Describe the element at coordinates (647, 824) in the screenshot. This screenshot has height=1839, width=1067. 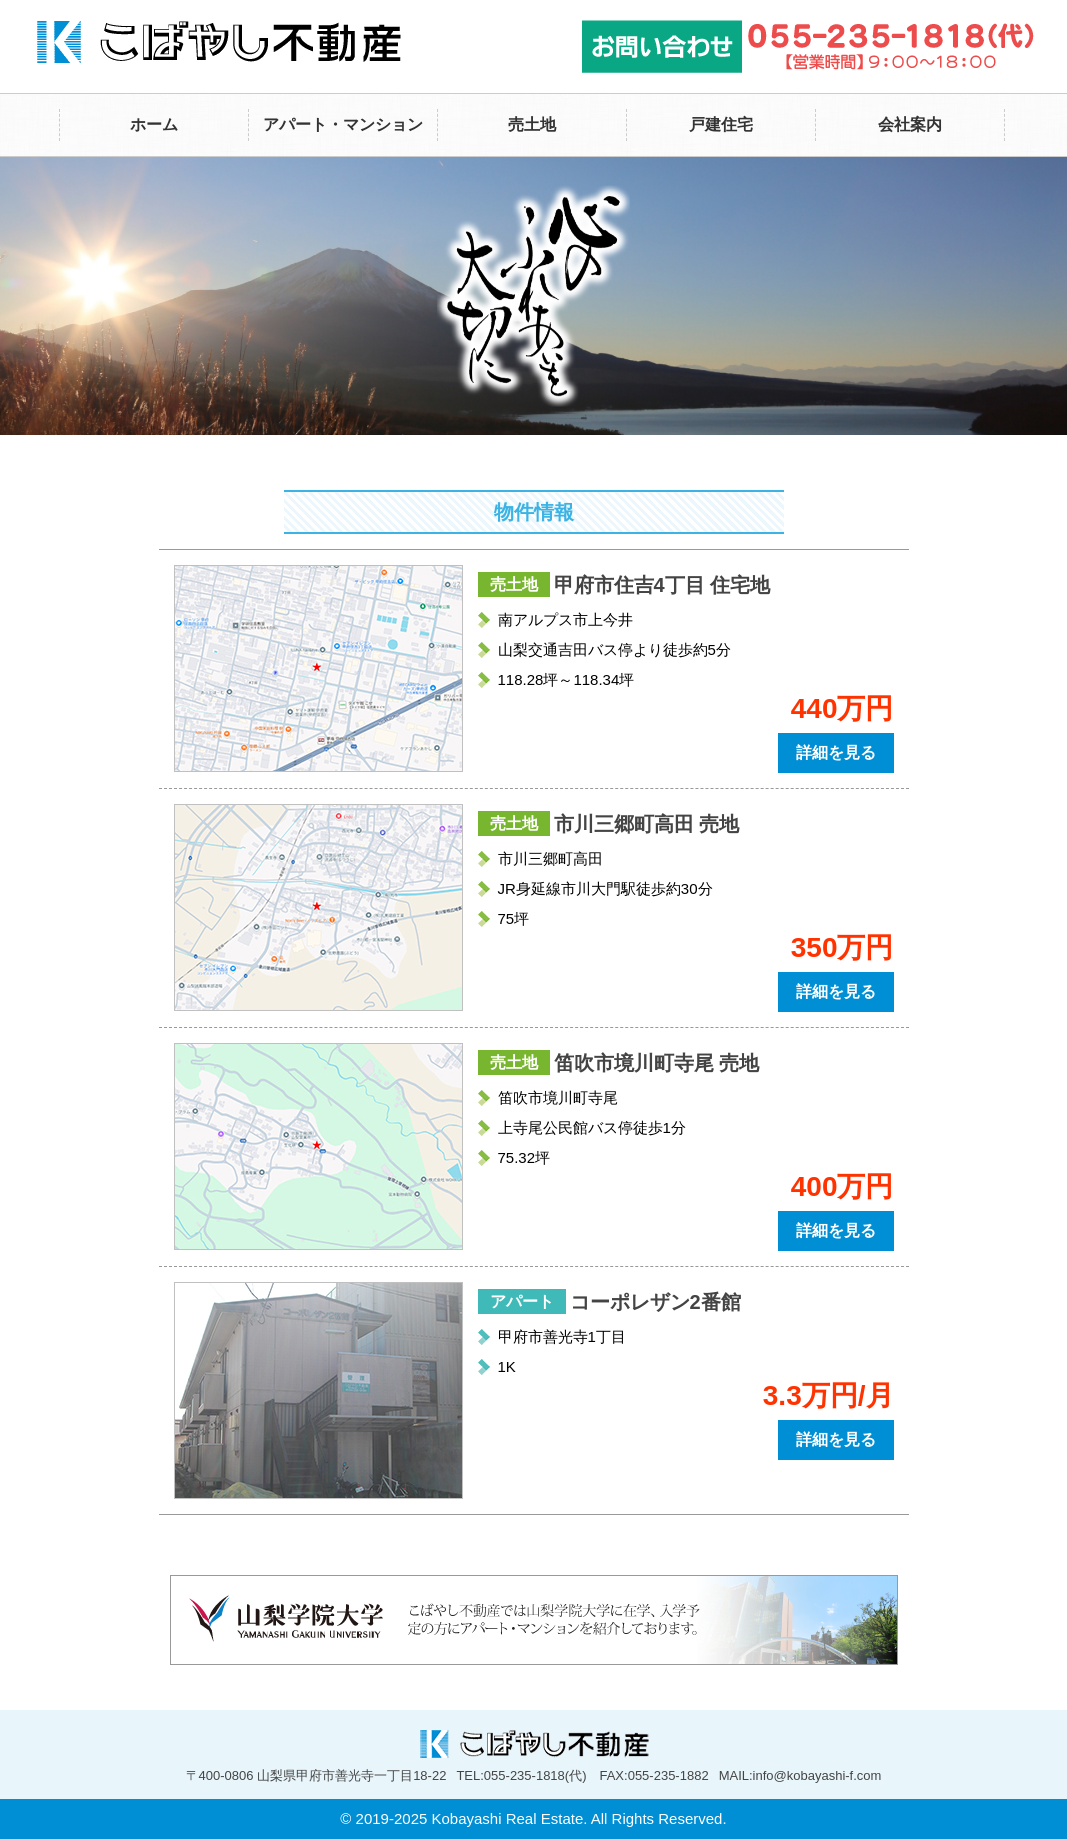
I see `市川三郷町高田 売地` at that location.